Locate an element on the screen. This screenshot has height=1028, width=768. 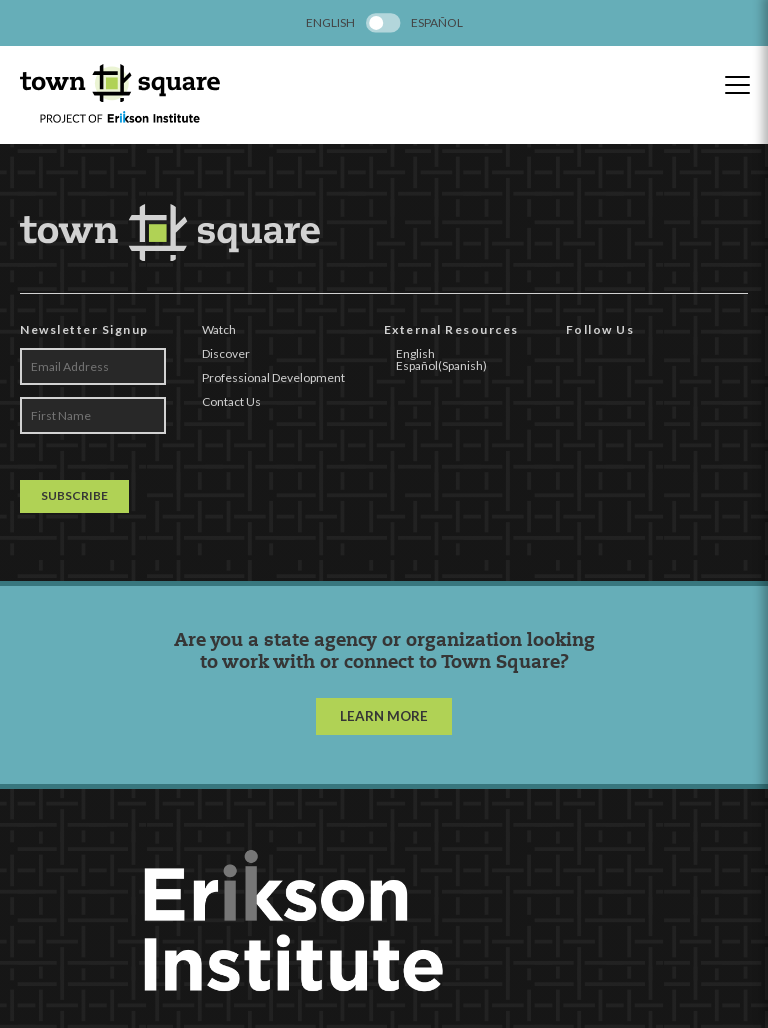
Contact Us is located at coordinates (231, 401).